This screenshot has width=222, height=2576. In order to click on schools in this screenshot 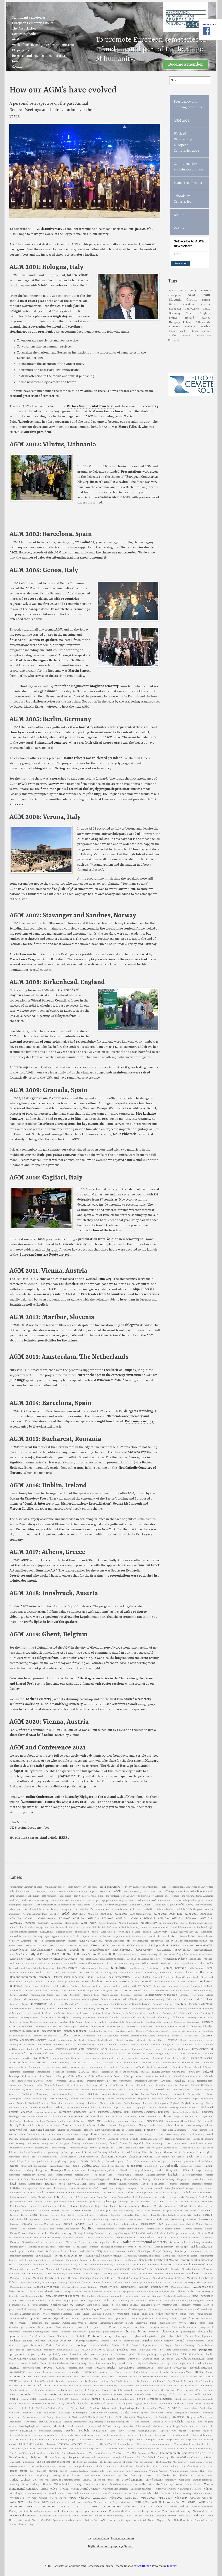, I will do `click(25, 2394)`.